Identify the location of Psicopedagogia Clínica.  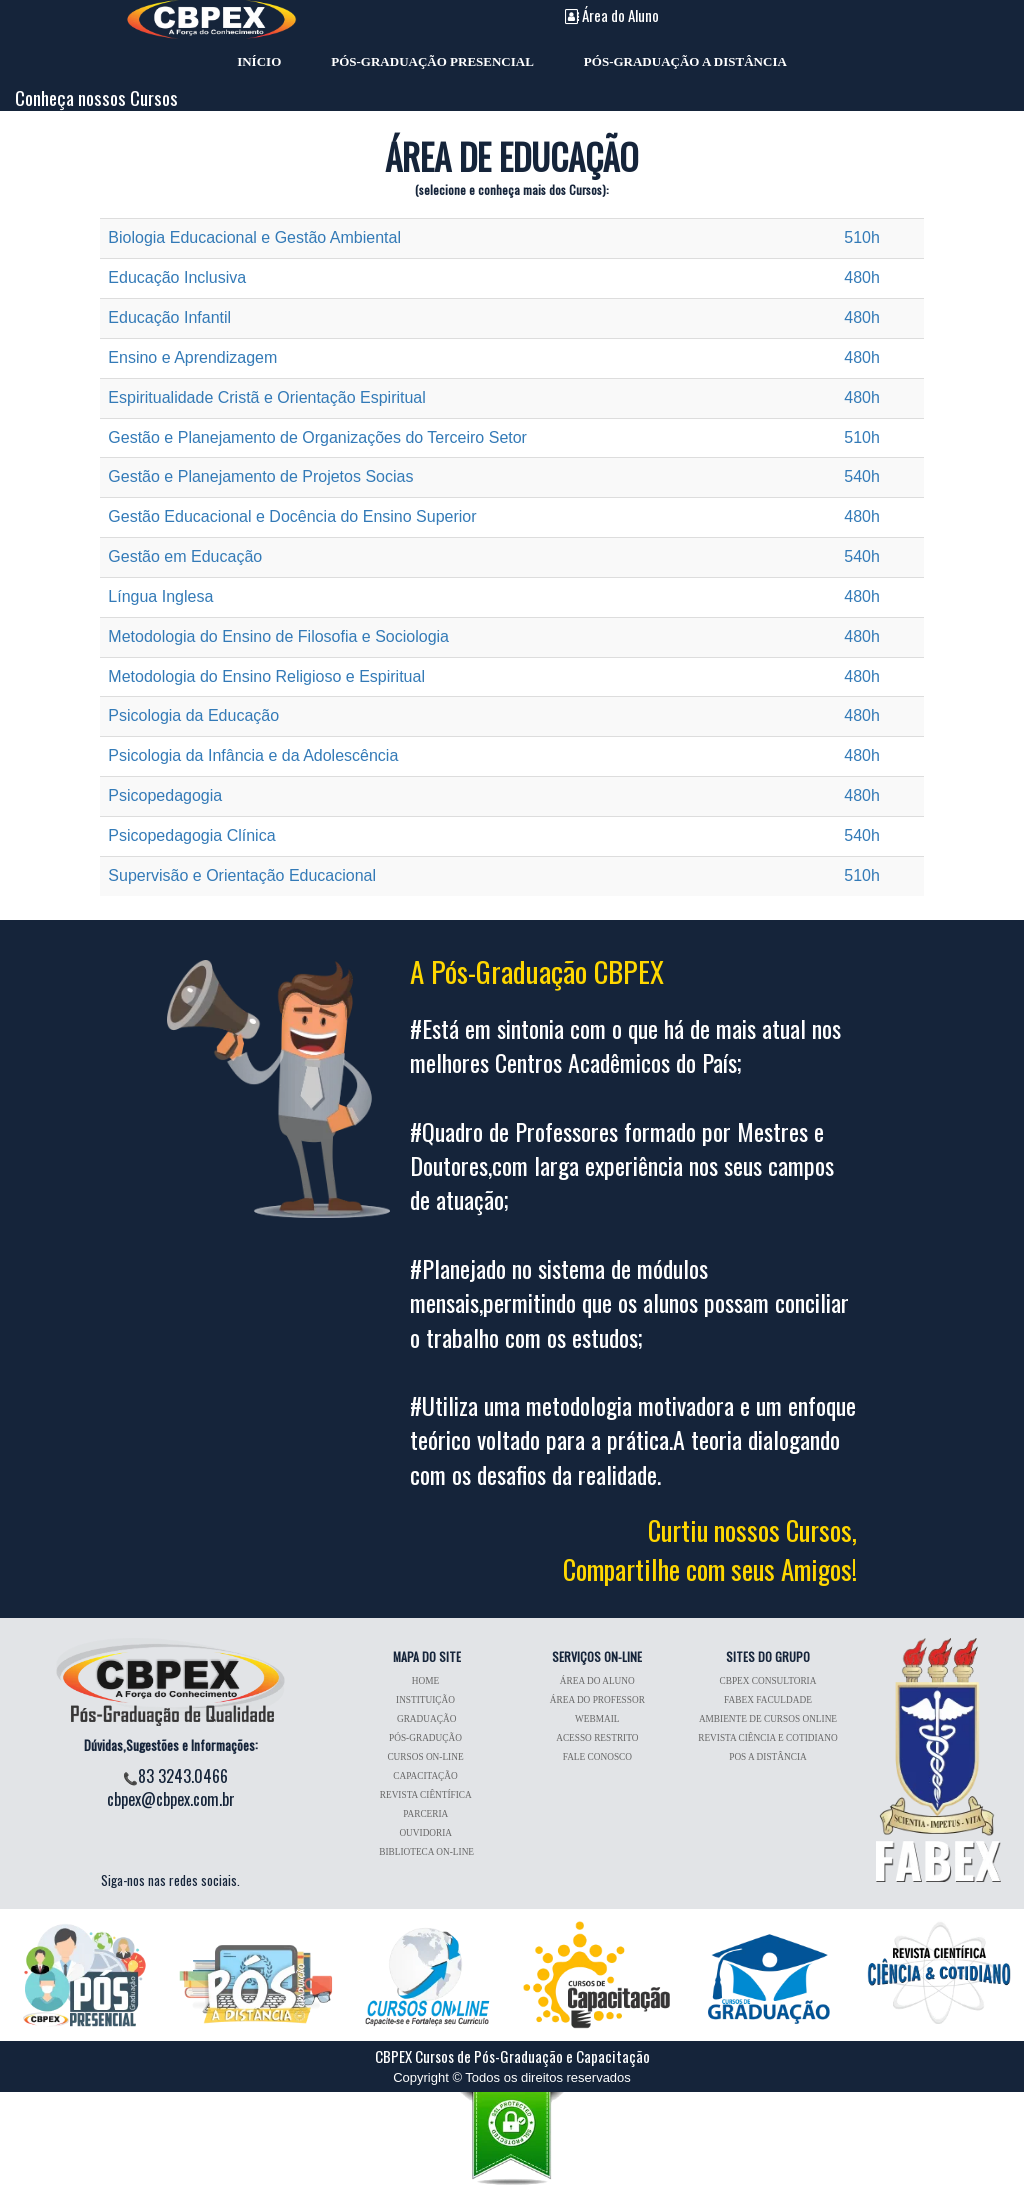
(191, 835).